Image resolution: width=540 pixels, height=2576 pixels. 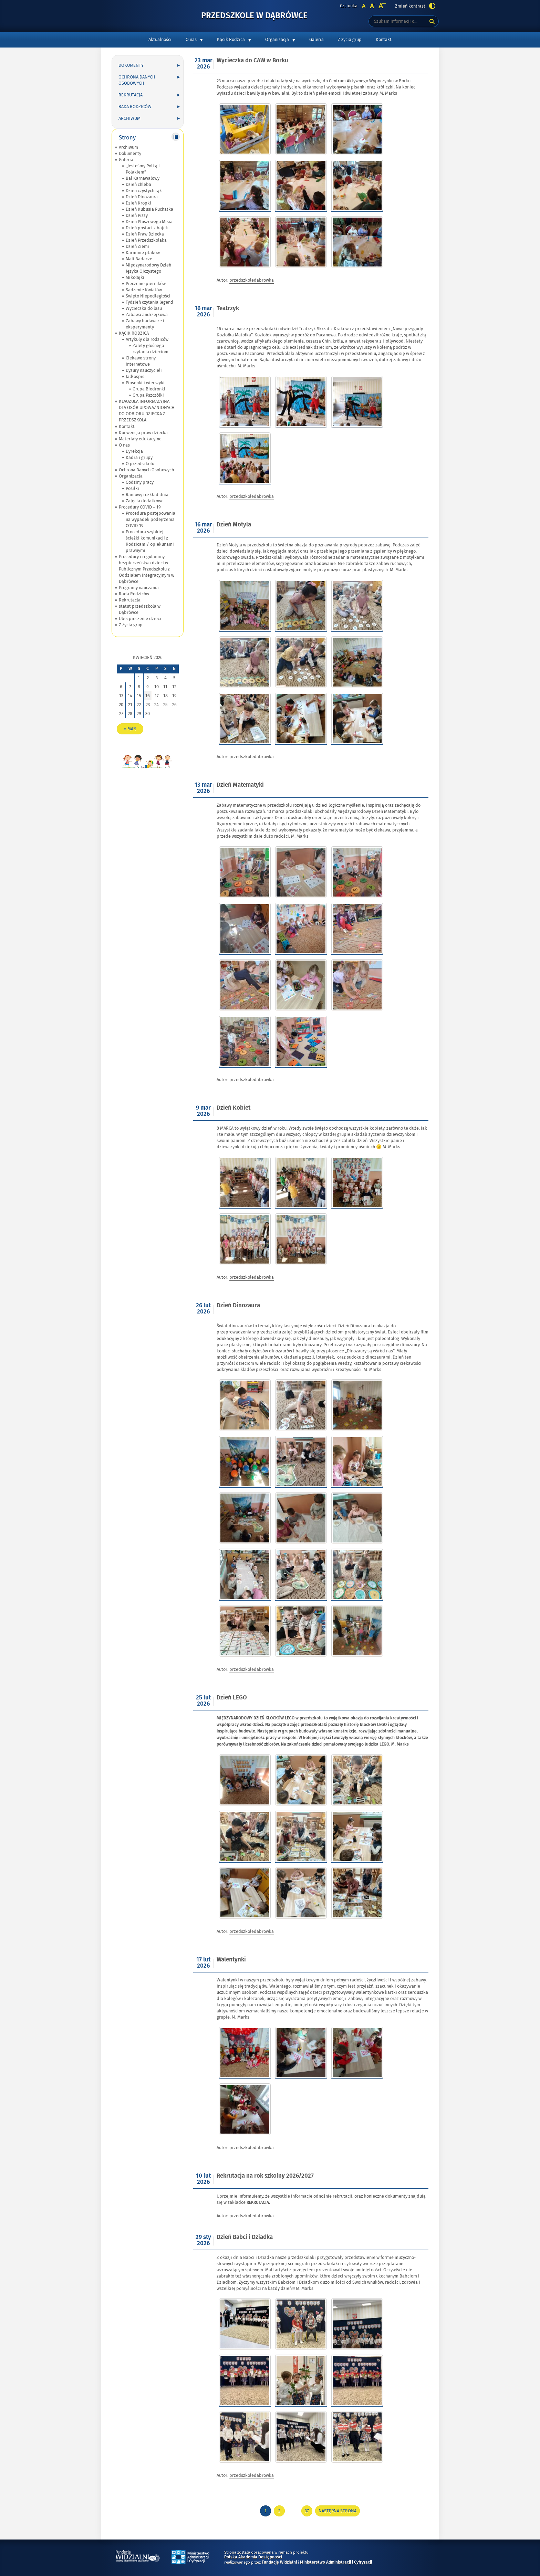 What do you see at coordinates (231, 39) in the screenshot?
I see `Kącik Rodzica` at bounding box center [231, 39].